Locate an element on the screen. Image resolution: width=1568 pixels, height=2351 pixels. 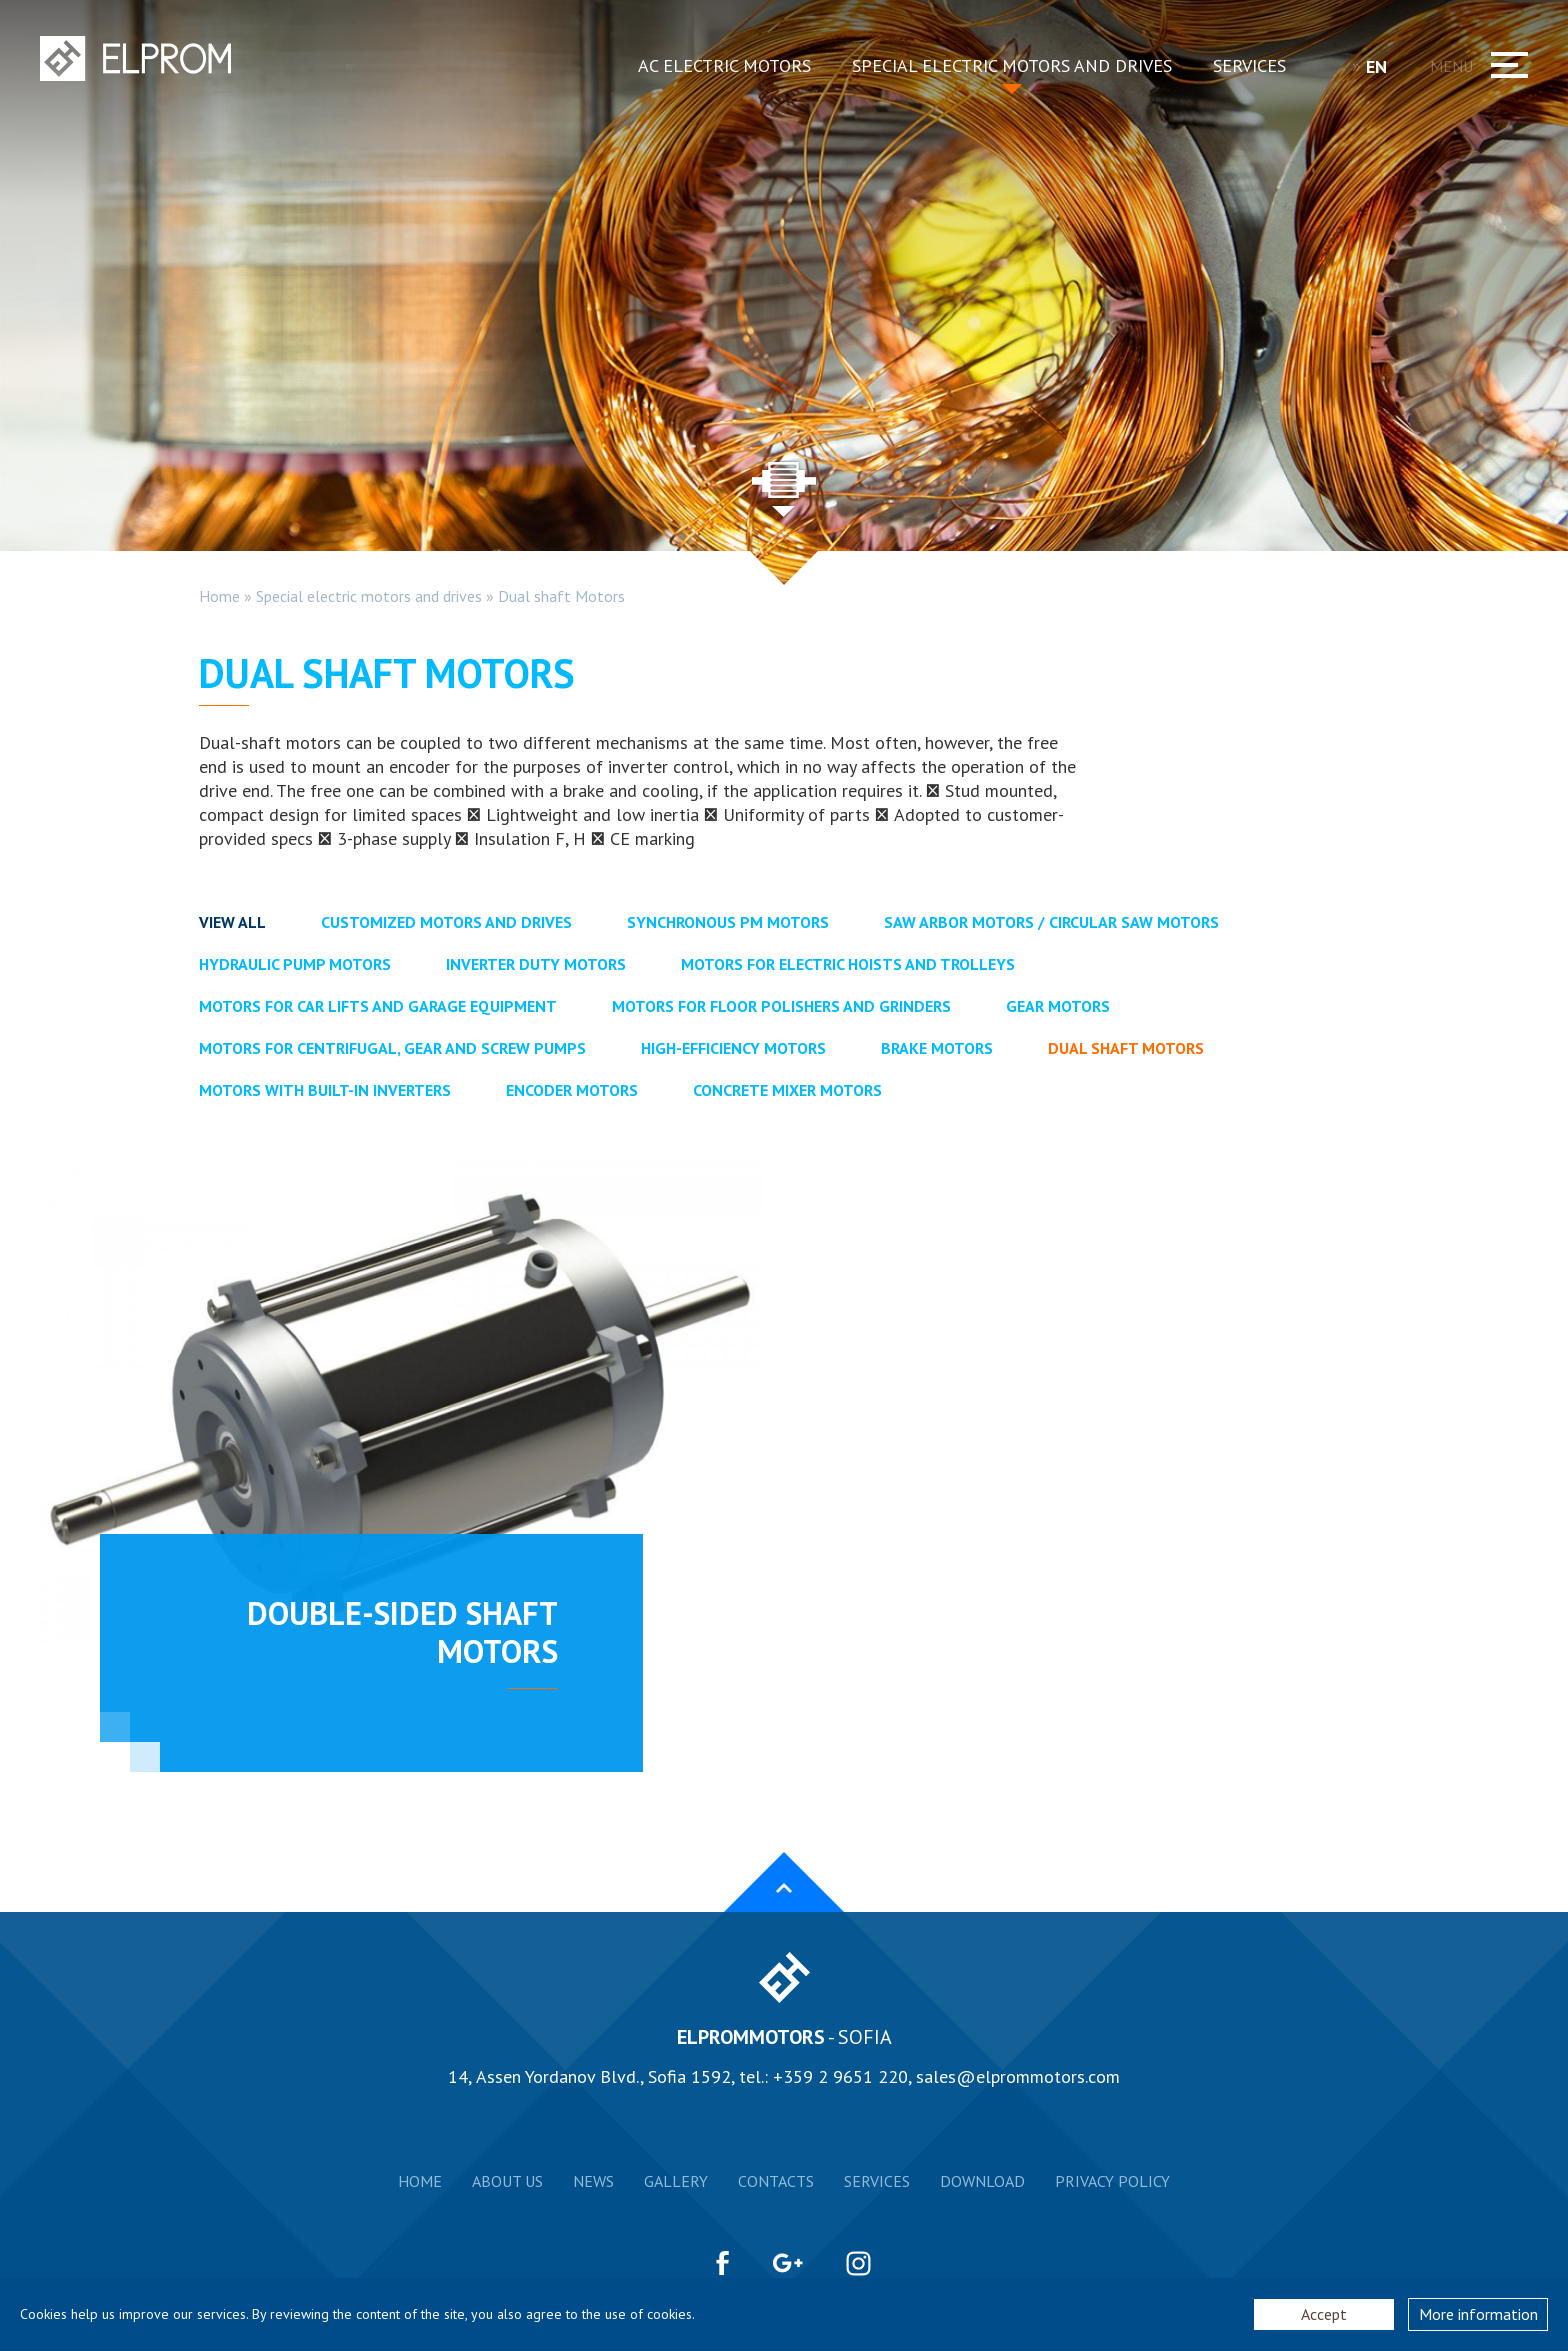
Services [button] is located at coordinates (1249, 65).